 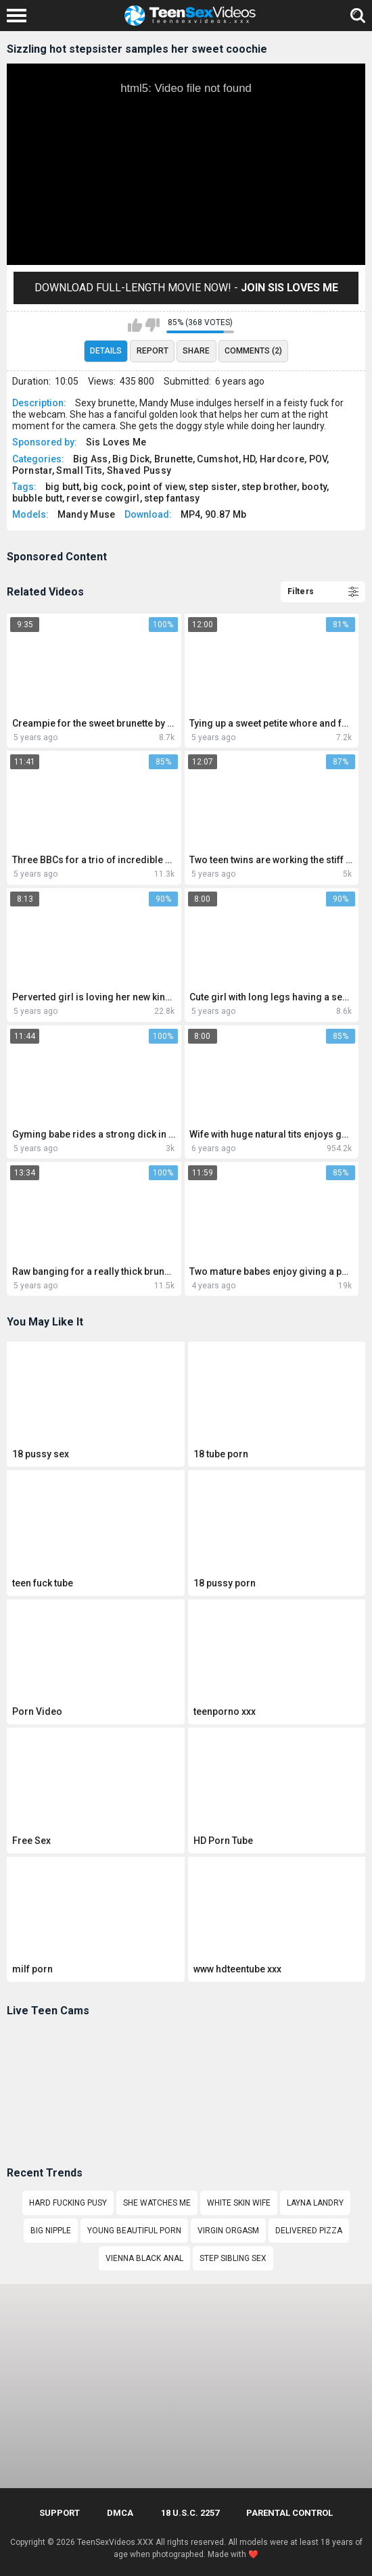 I want to click on Cumshot, so click(x=217, y=459).